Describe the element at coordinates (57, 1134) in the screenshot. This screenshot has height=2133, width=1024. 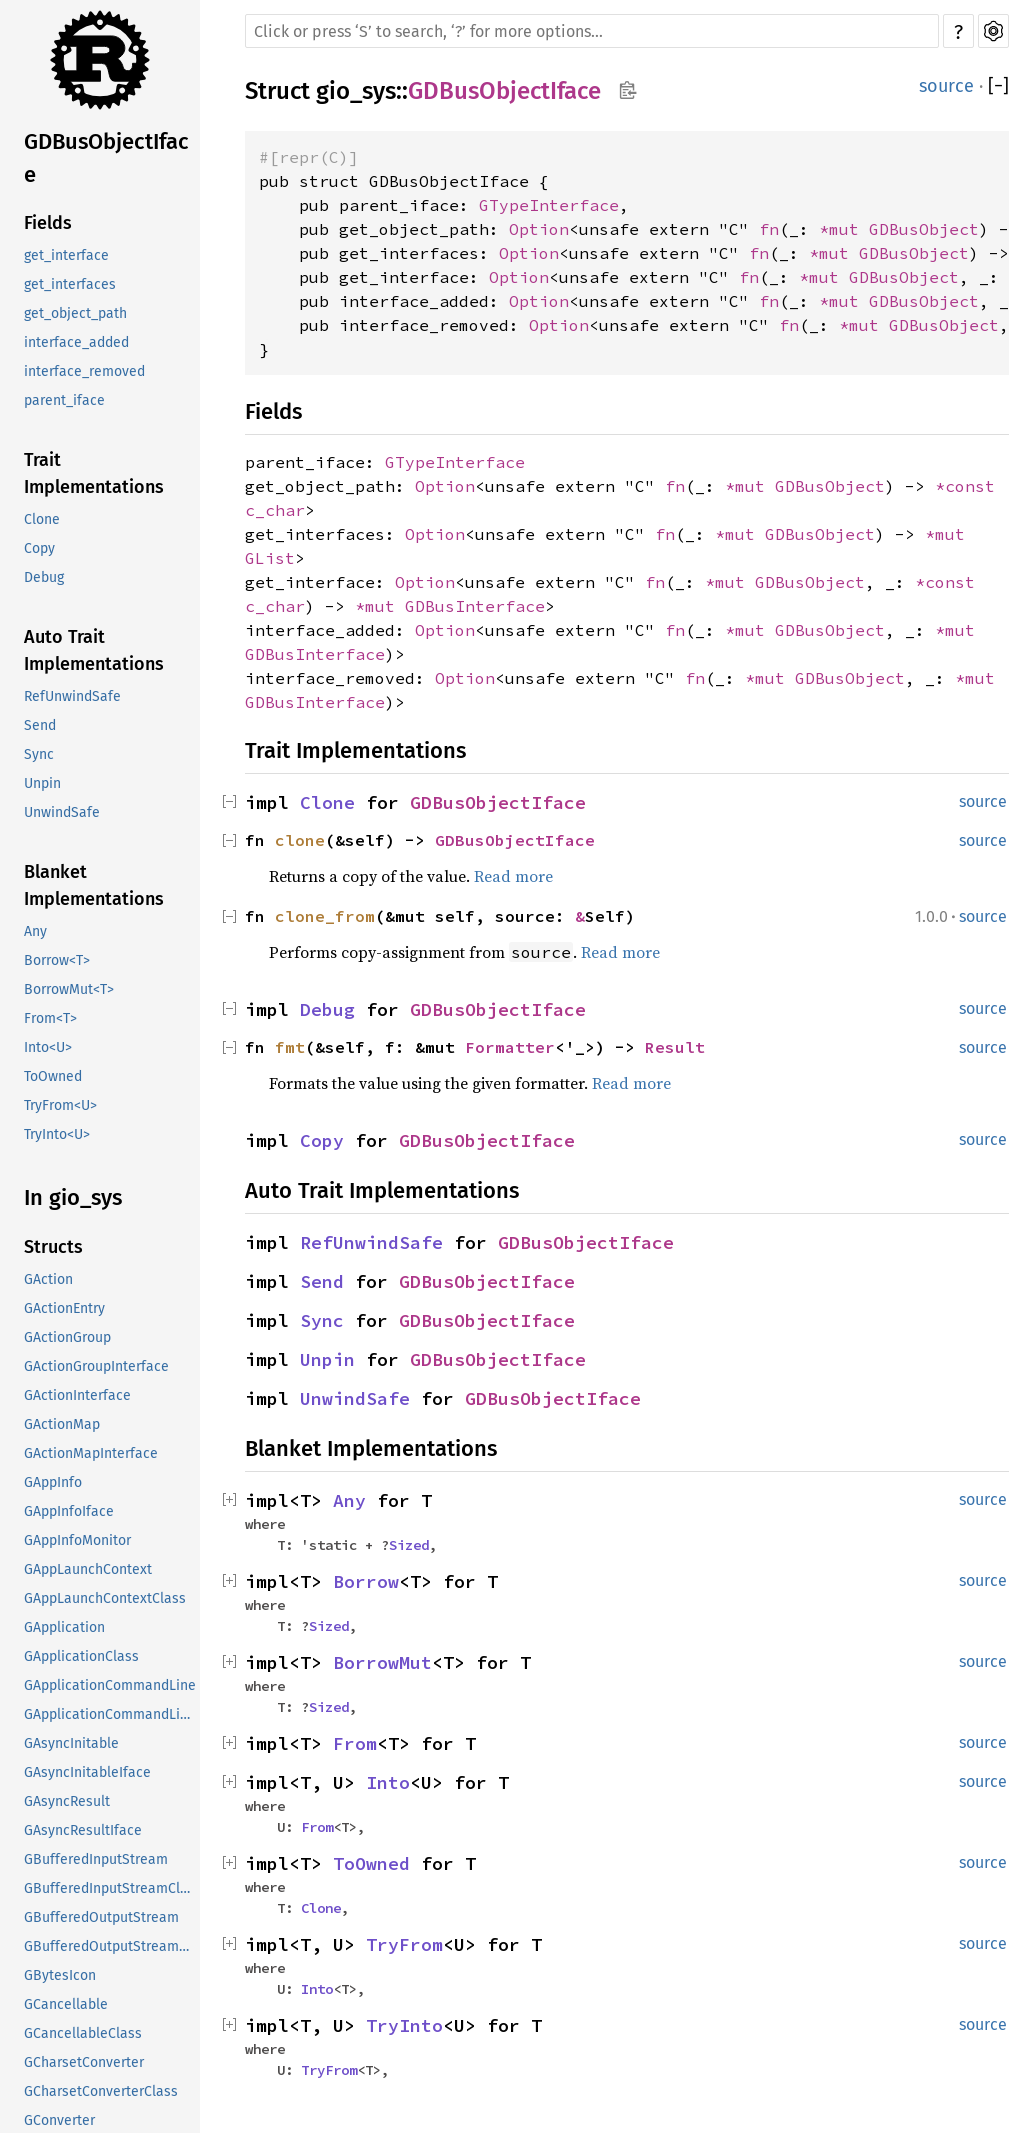
I see `TryInto<U>` at that location.